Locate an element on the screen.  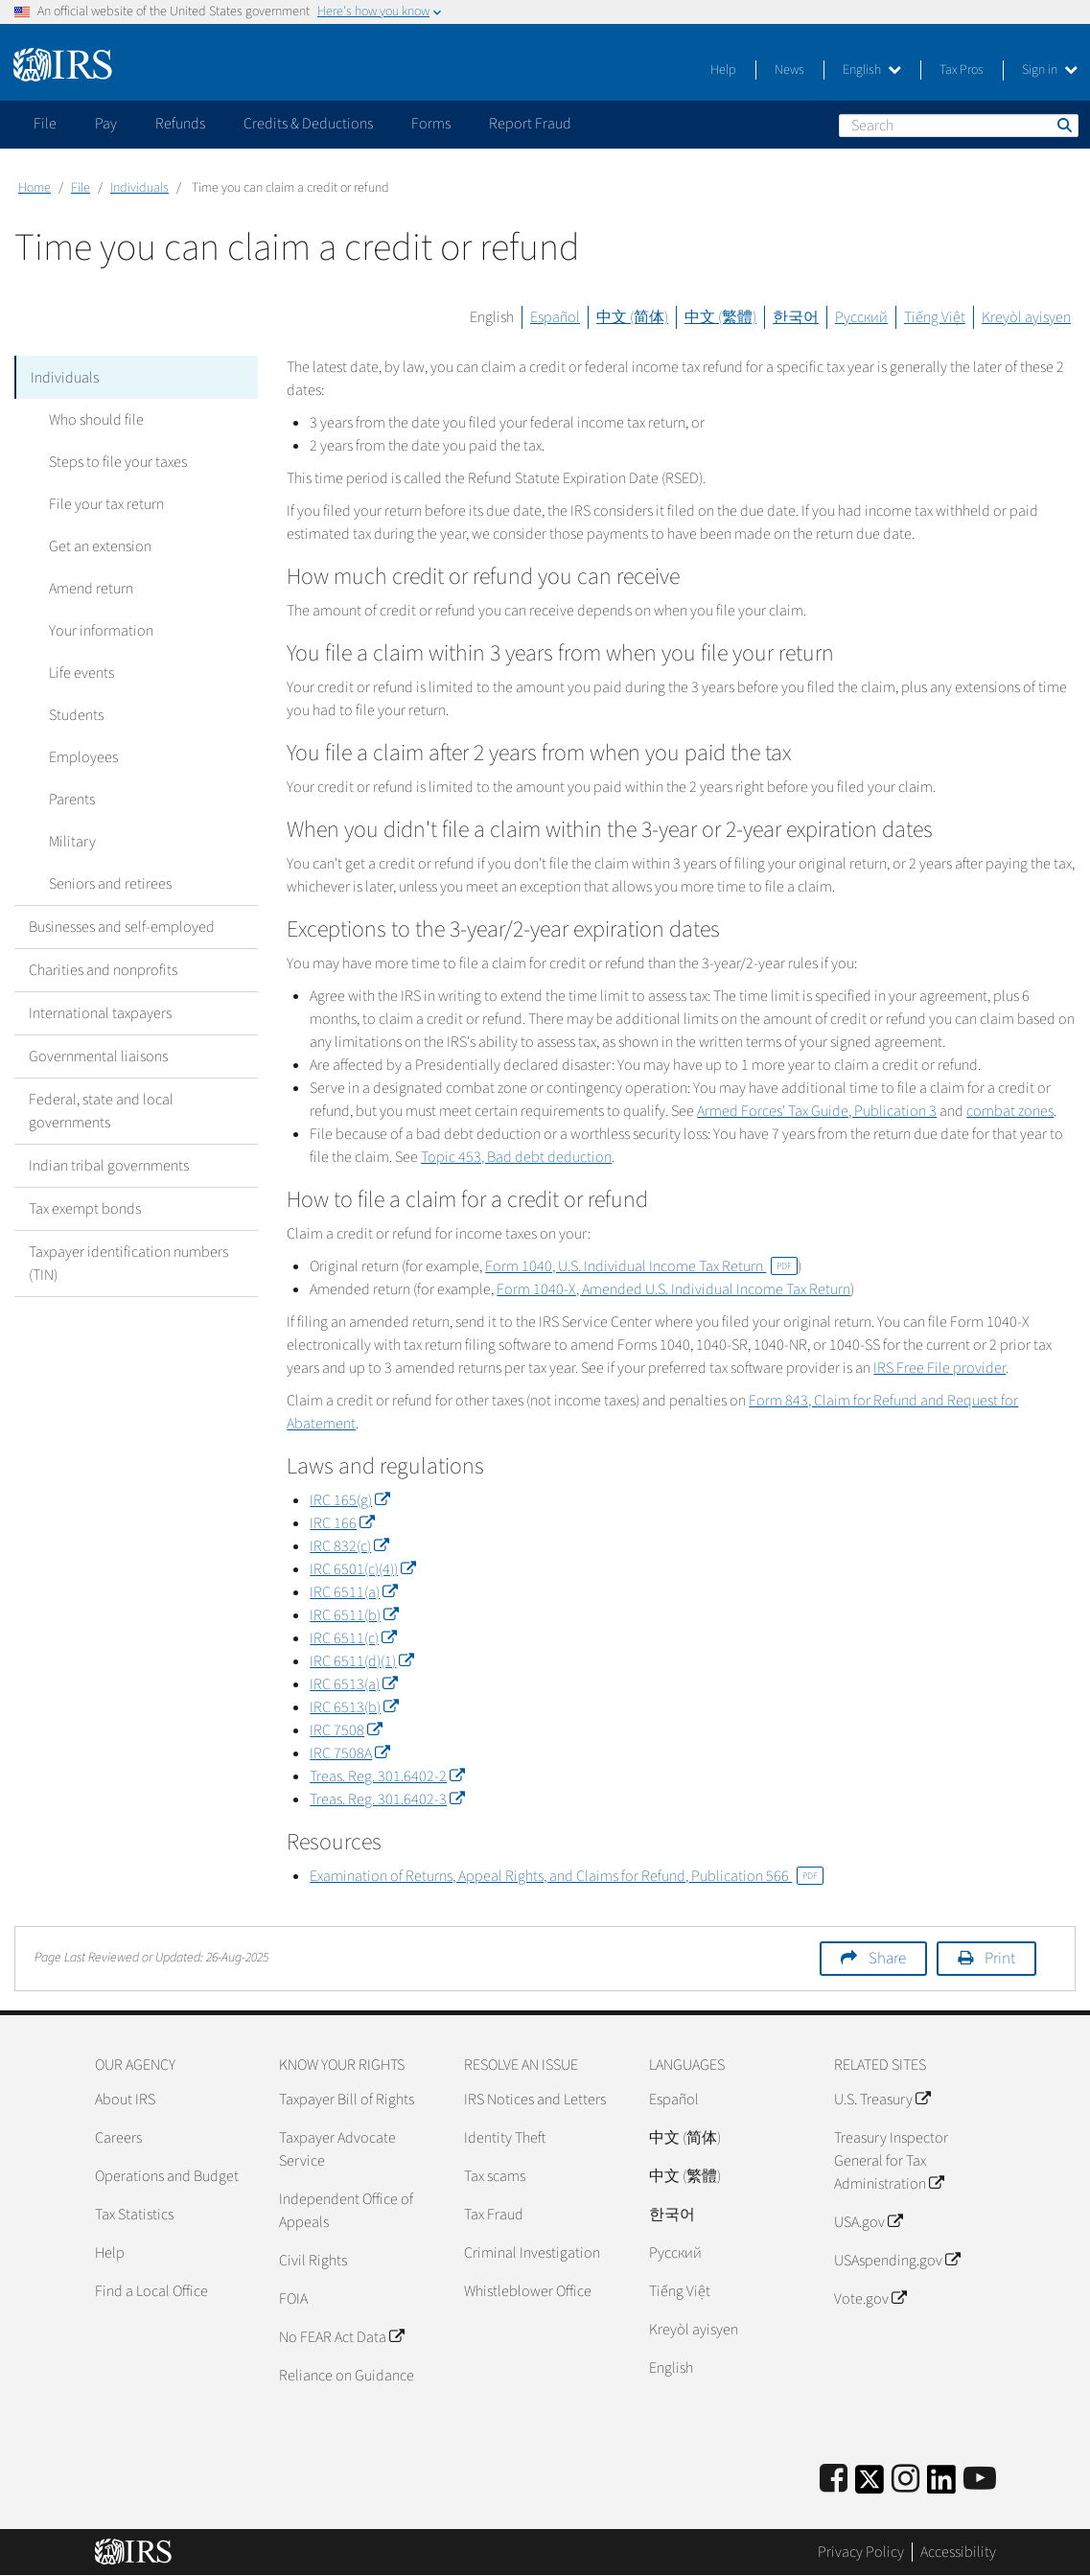
Treas. Reg. 301.6402-3 is located at coordinates (387, 1799).